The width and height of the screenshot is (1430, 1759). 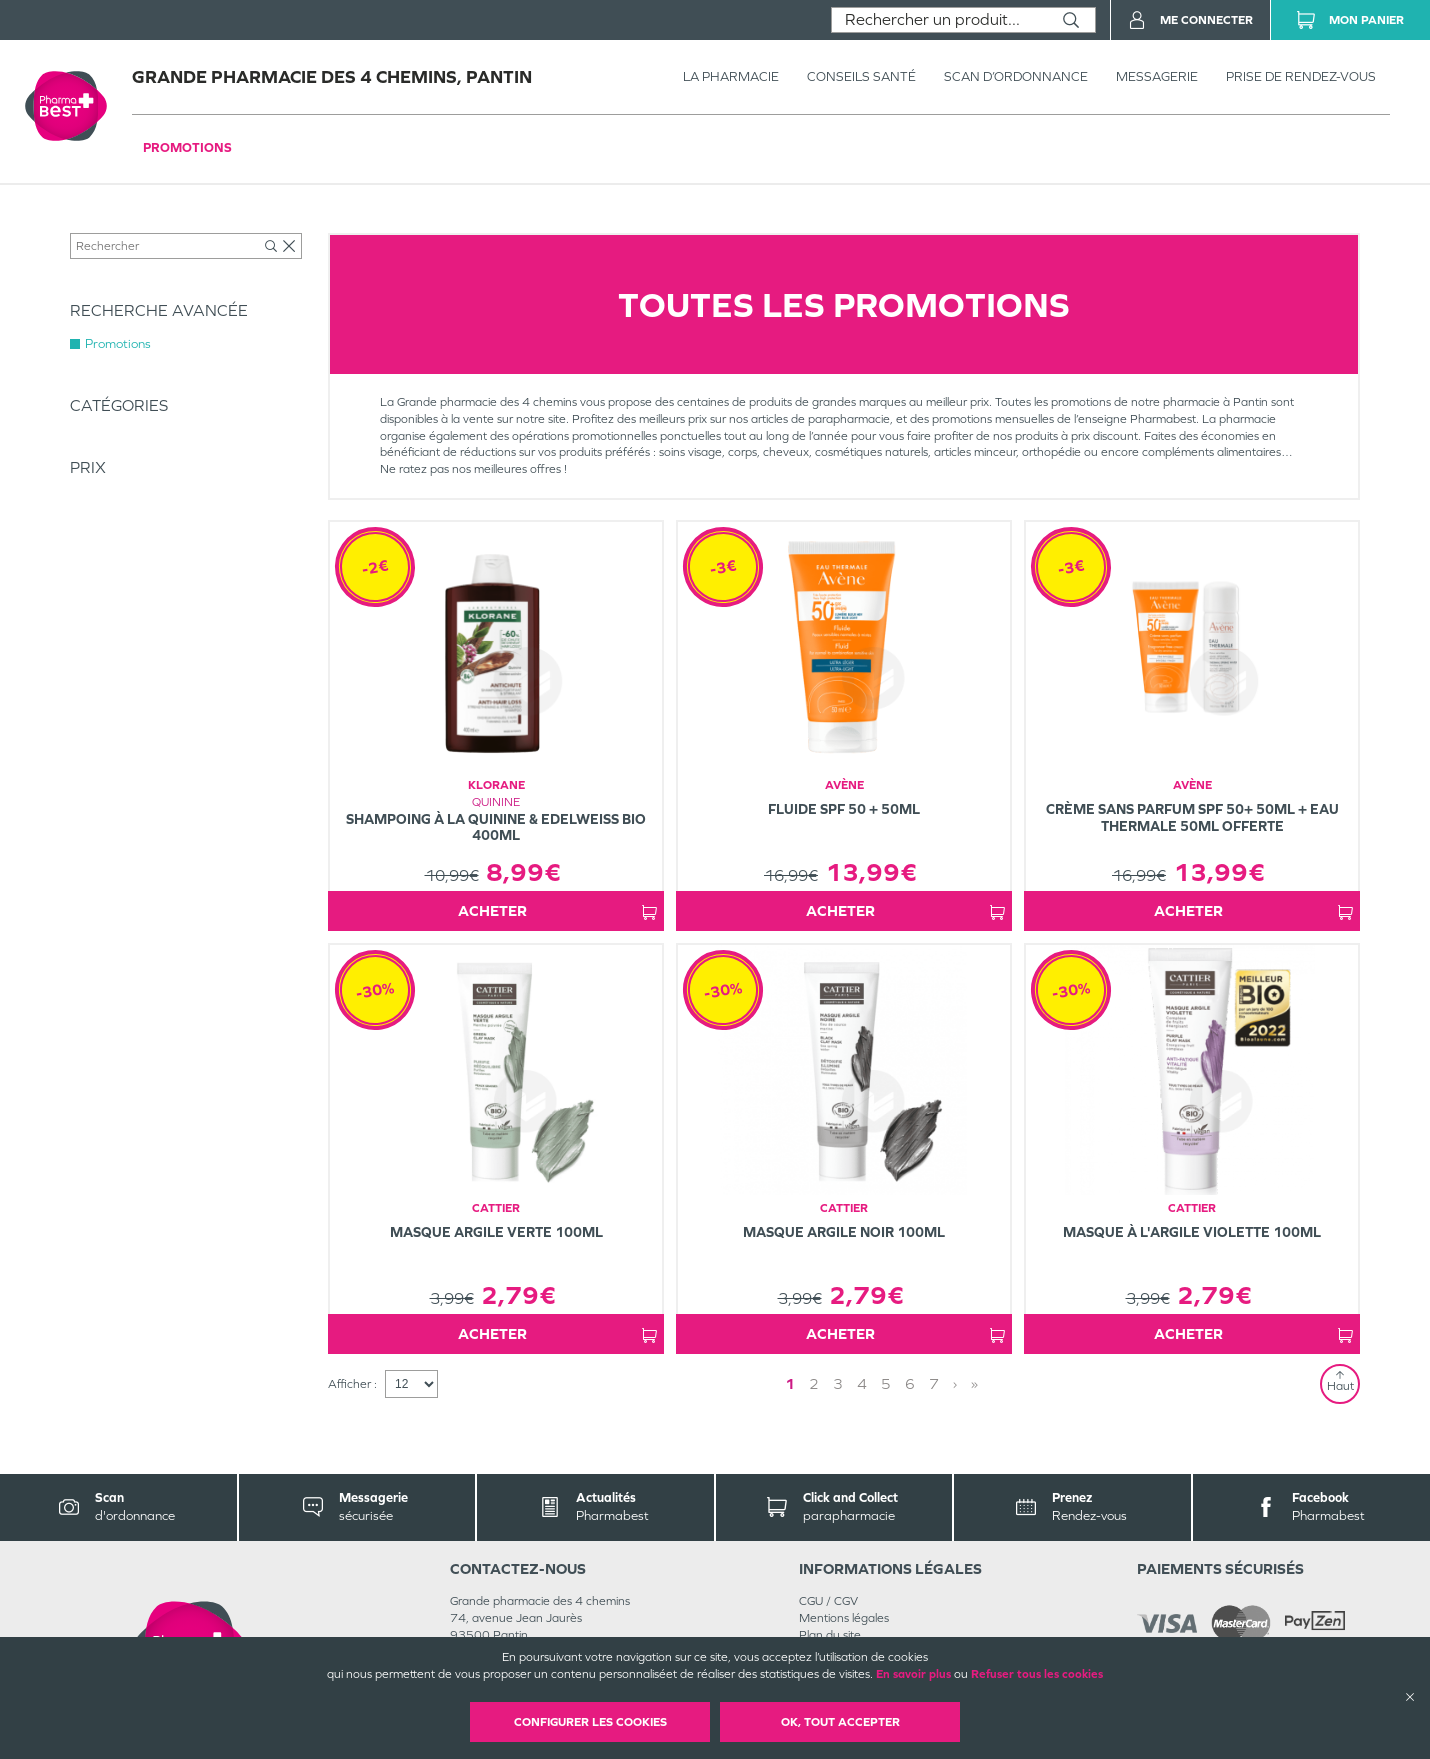 I want to click on OK, Tout accepter, so click(x=840, y=1722).